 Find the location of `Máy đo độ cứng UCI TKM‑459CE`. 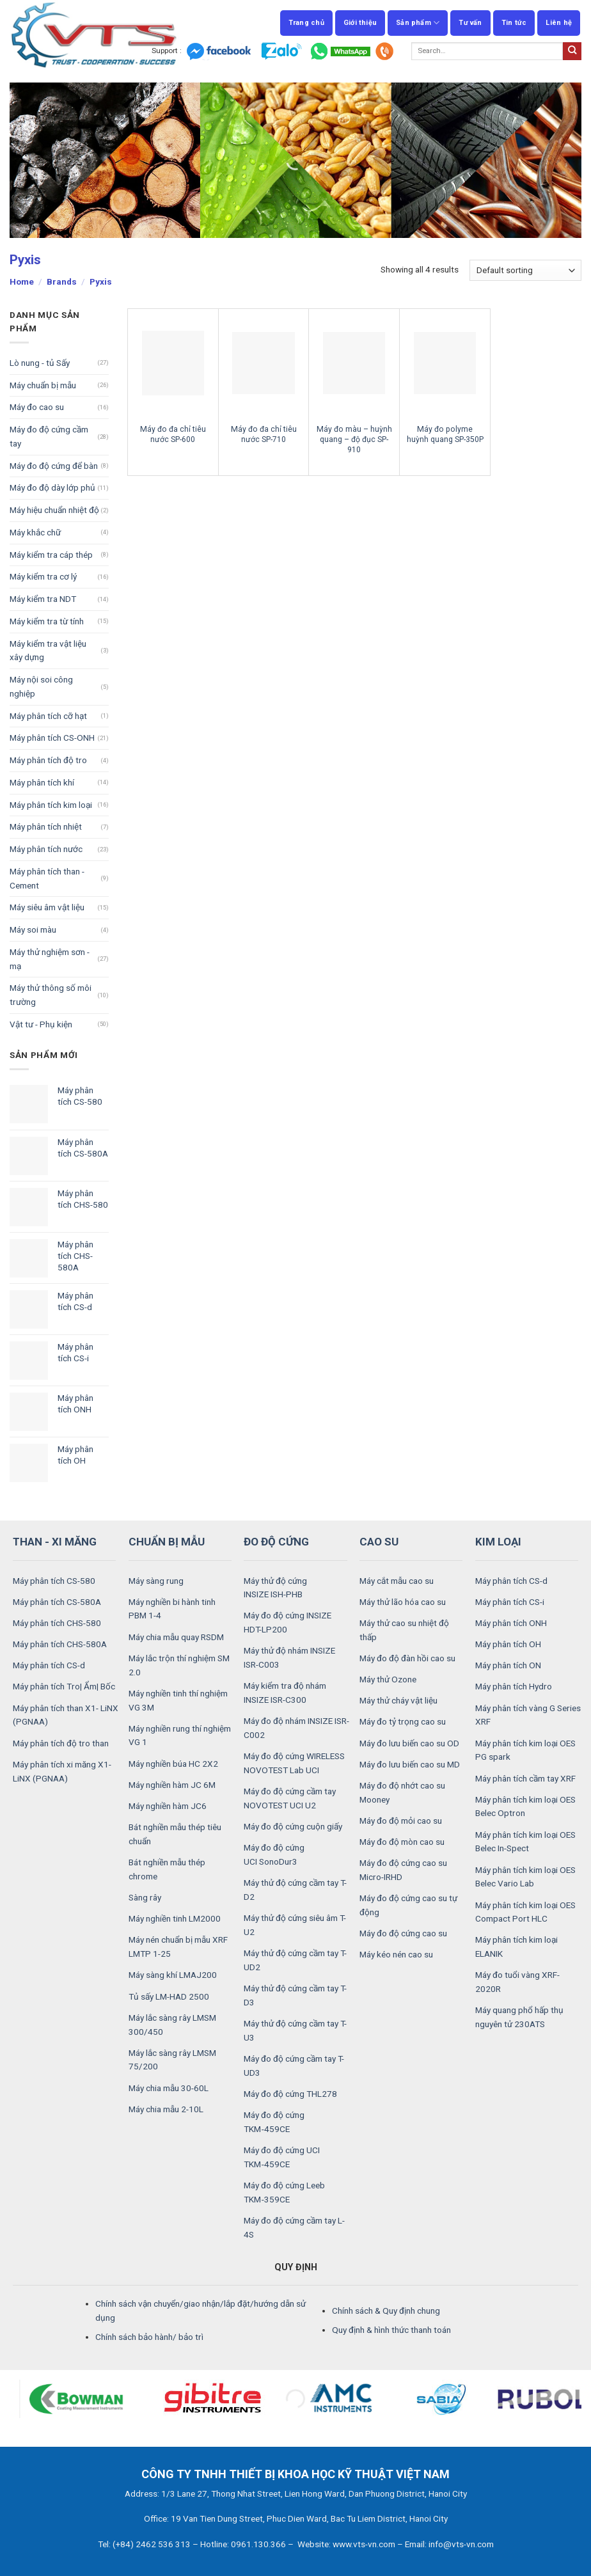

Máy đo độ cứng UCI TKM‑459CE is located at coordinates (282, 2157).